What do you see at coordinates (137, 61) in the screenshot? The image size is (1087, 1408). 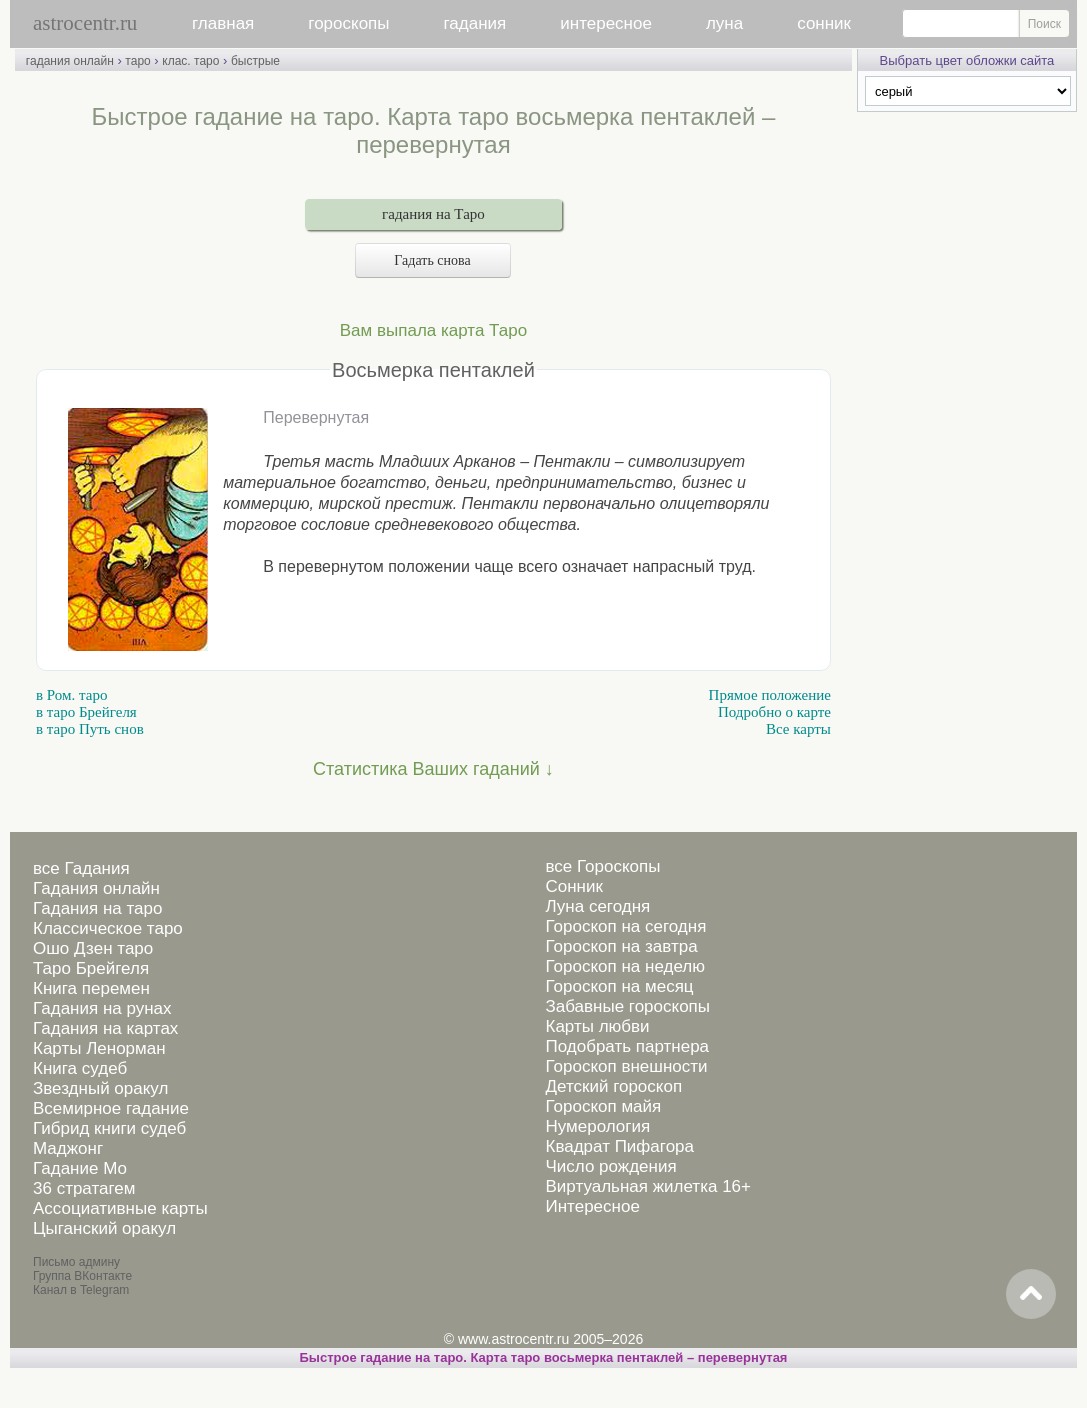 I see `таро` at bounding box center [137, 61].